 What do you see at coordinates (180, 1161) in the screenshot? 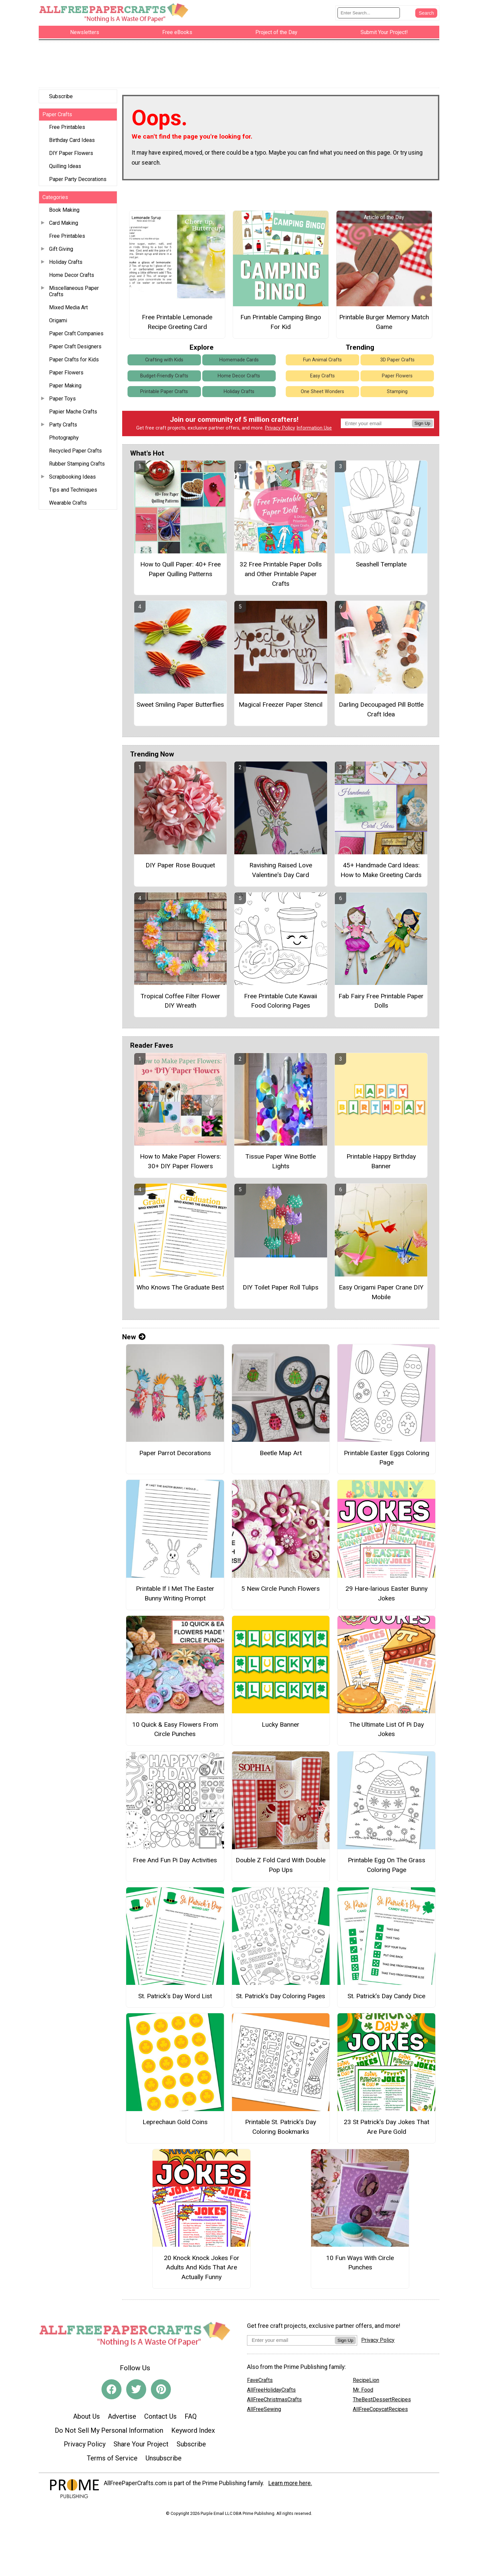
I see `How to Make Paper Flowers: 30+ DIY Paper Flowers` at bounding box center [180, 1161].